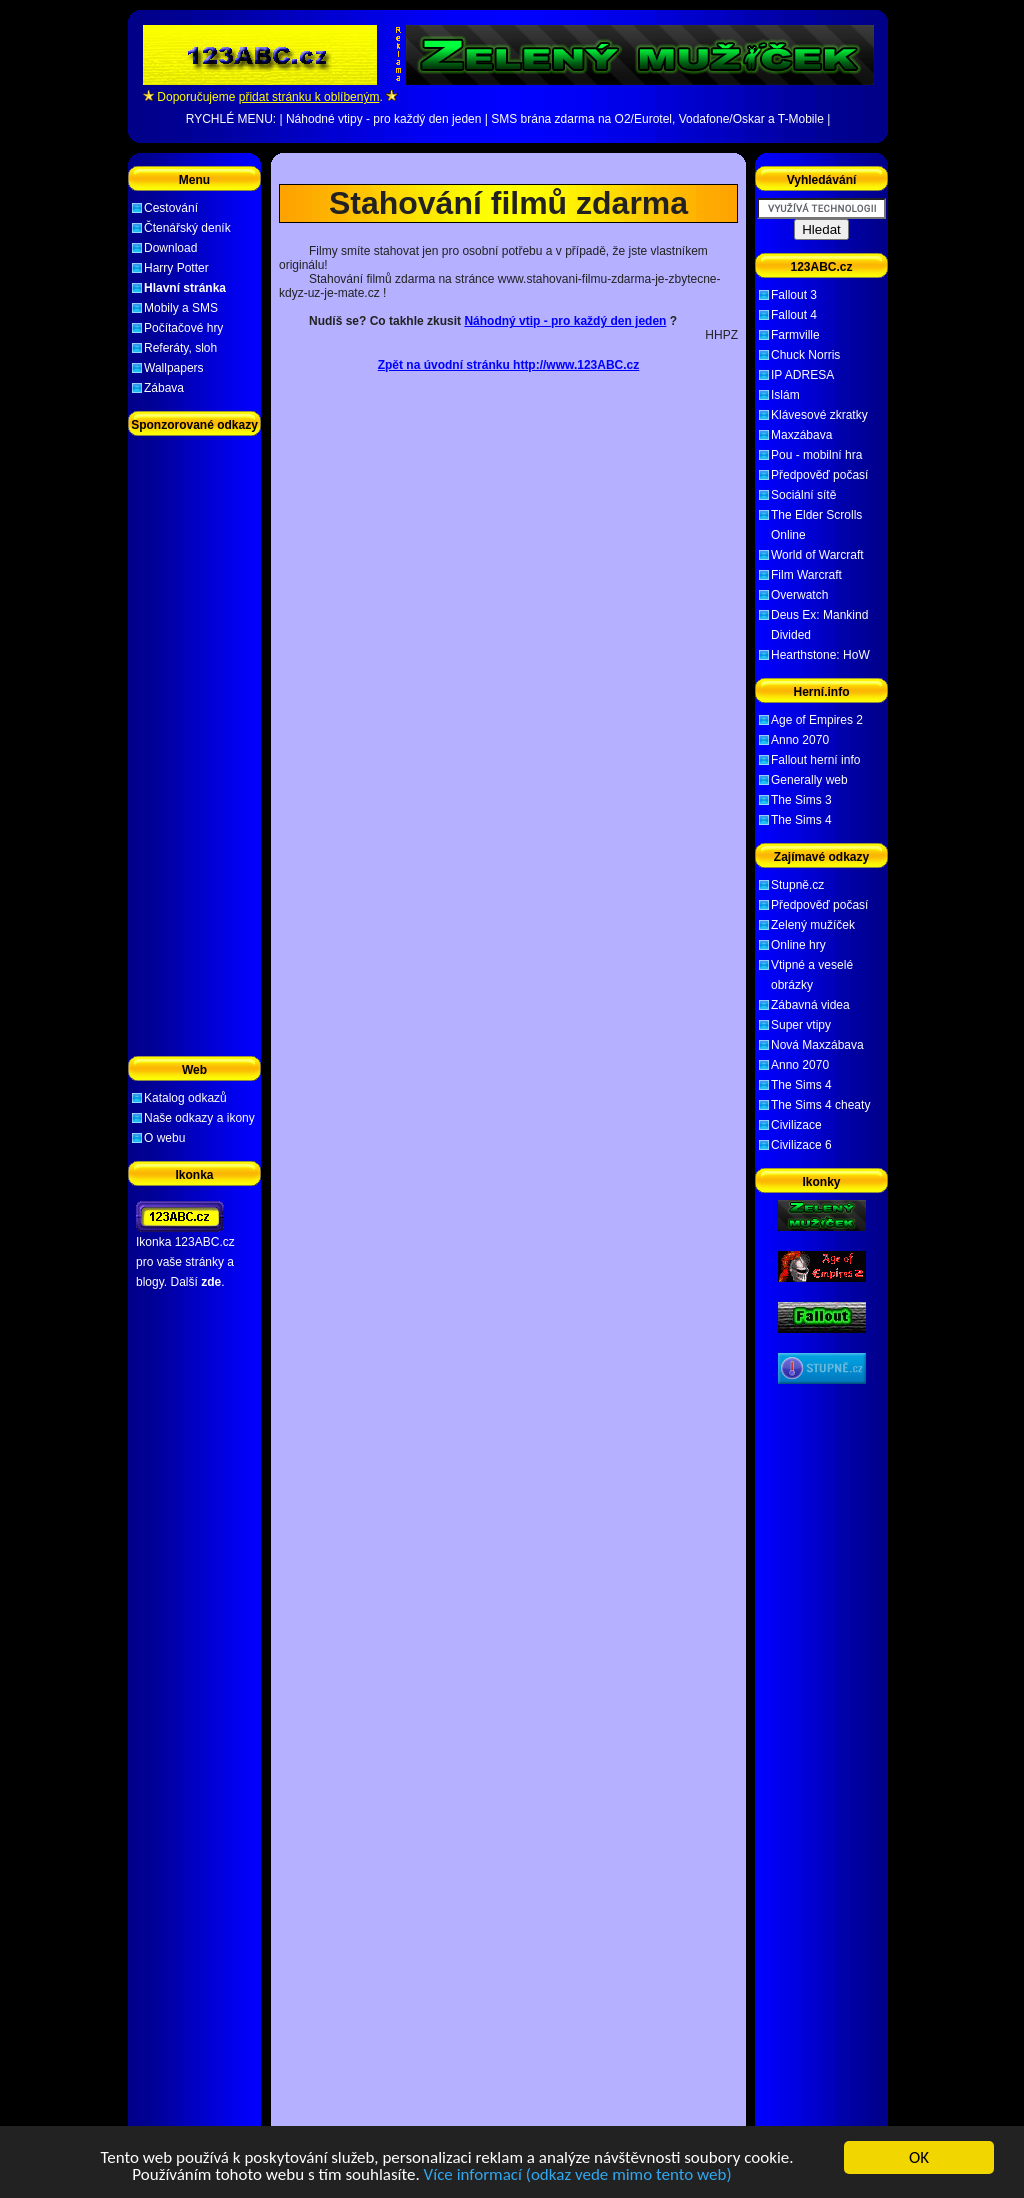 The height and width of the screenshot is (2198, 1024). What do you see at coordinates (183, 328) in the screenshot?
I see `Počítačové hry` at bounding box center [183, 328].